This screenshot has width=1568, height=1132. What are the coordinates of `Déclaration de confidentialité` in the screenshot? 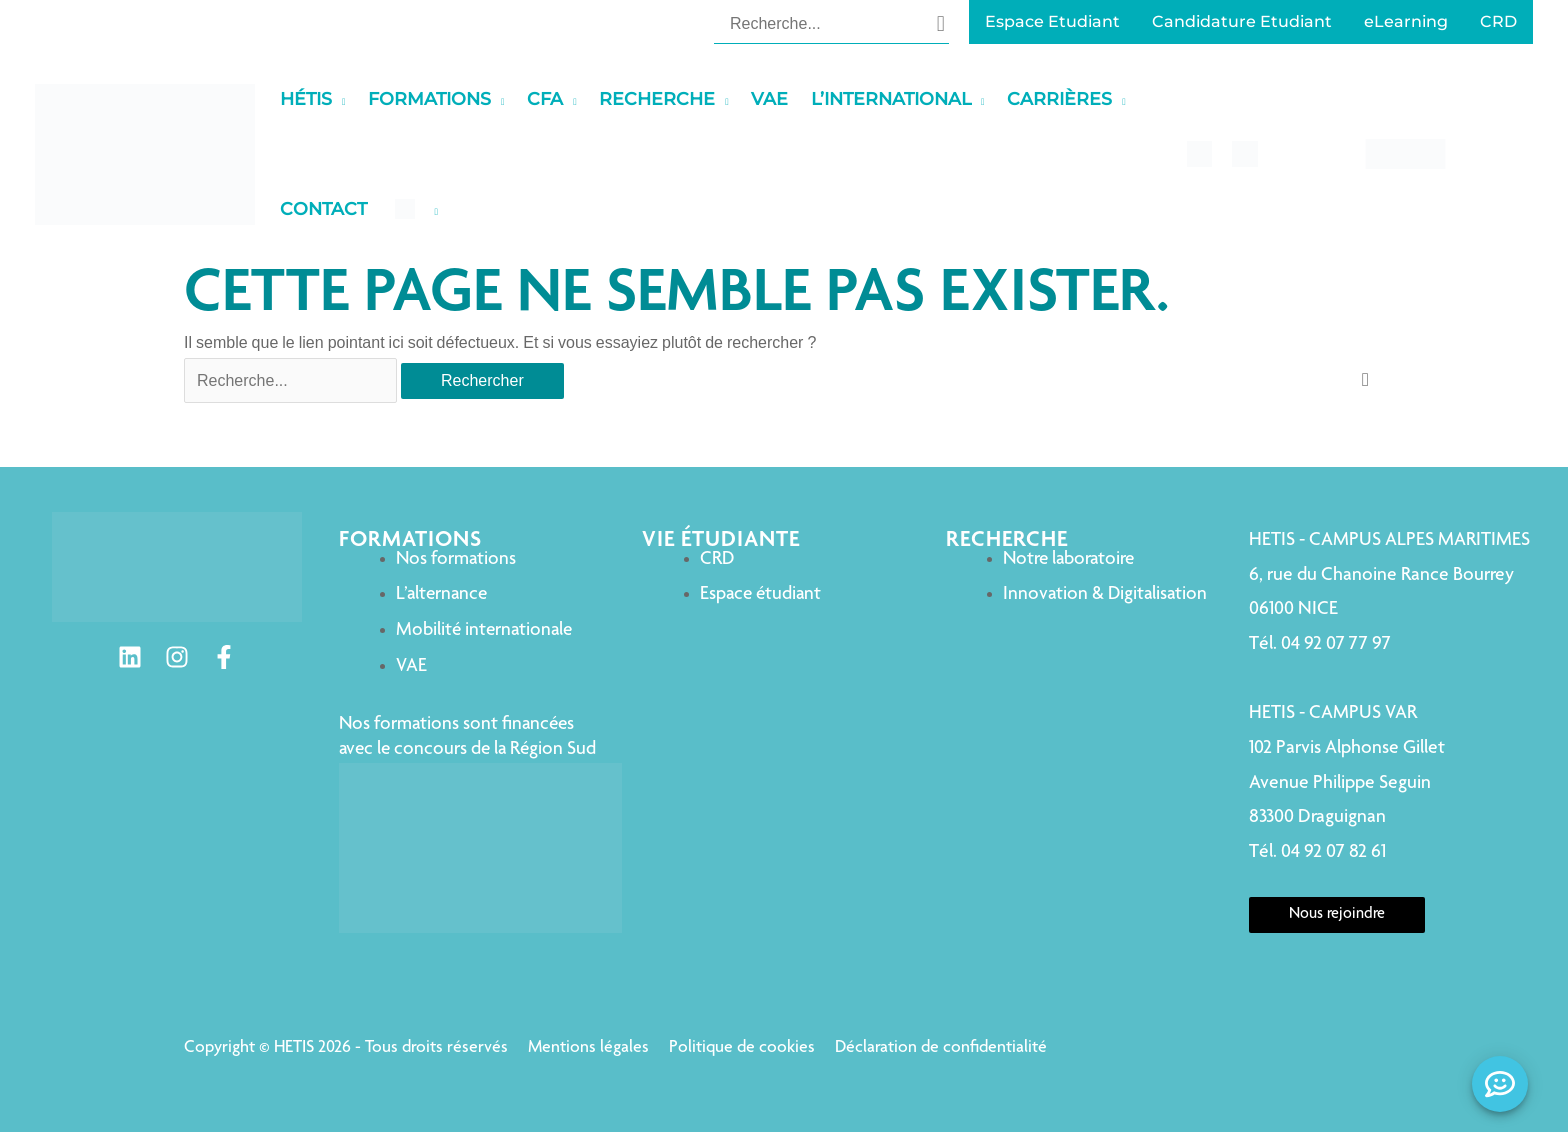 It's located at (941, 1048).